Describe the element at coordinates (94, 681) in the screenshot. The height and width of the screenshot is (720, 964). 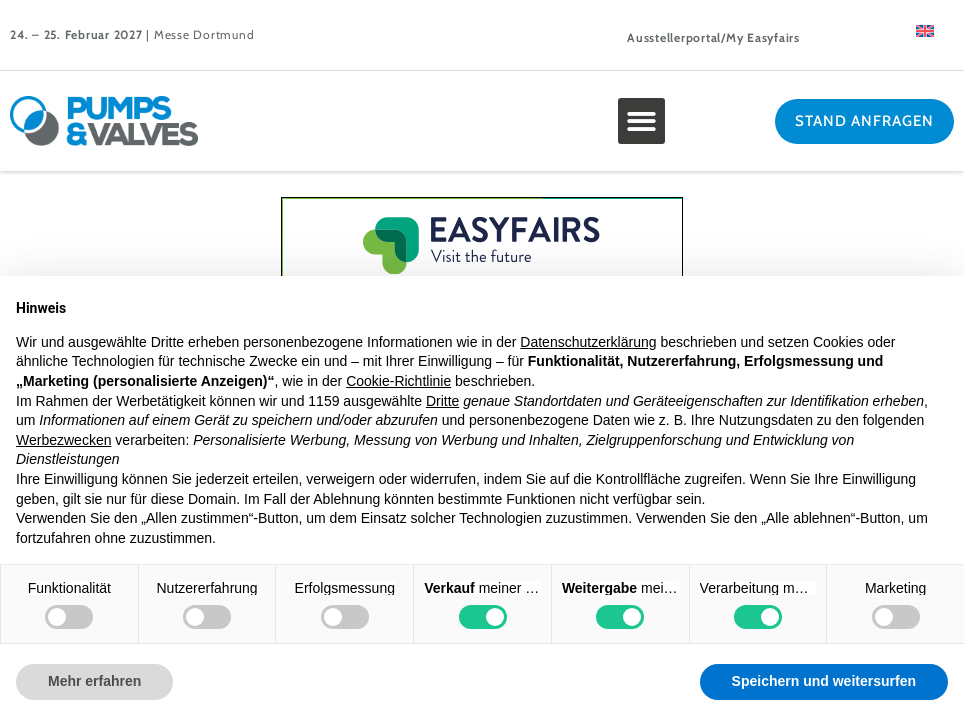
I see `Mehr erfahren [button]` at that location.